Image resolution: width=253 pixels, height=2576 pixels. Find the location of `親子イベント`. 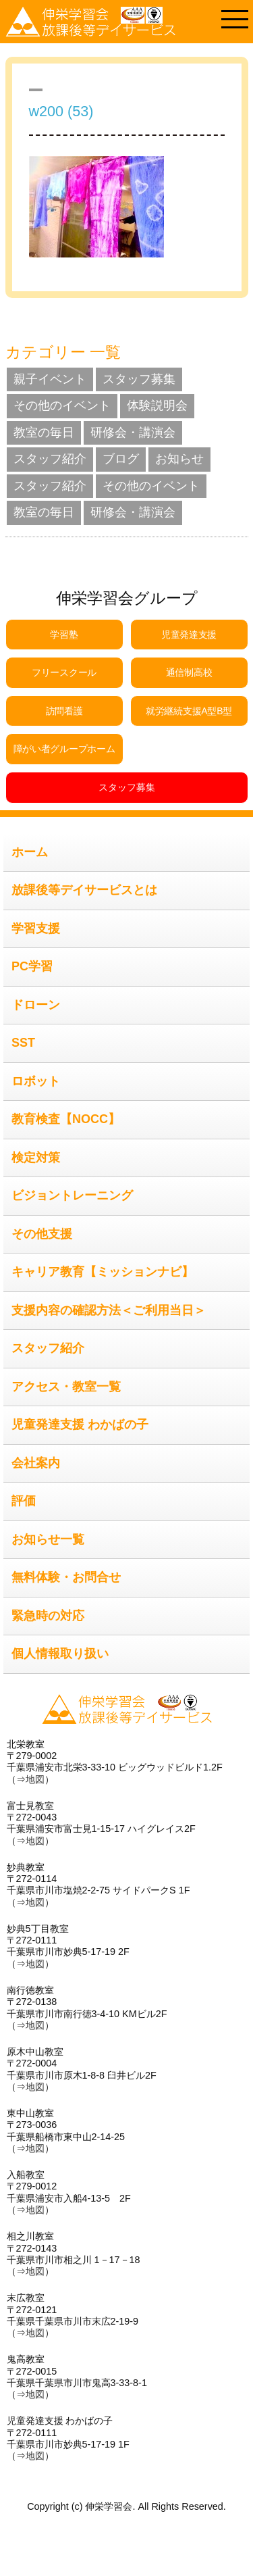

親子イベント is located at coordinates (49, 379).